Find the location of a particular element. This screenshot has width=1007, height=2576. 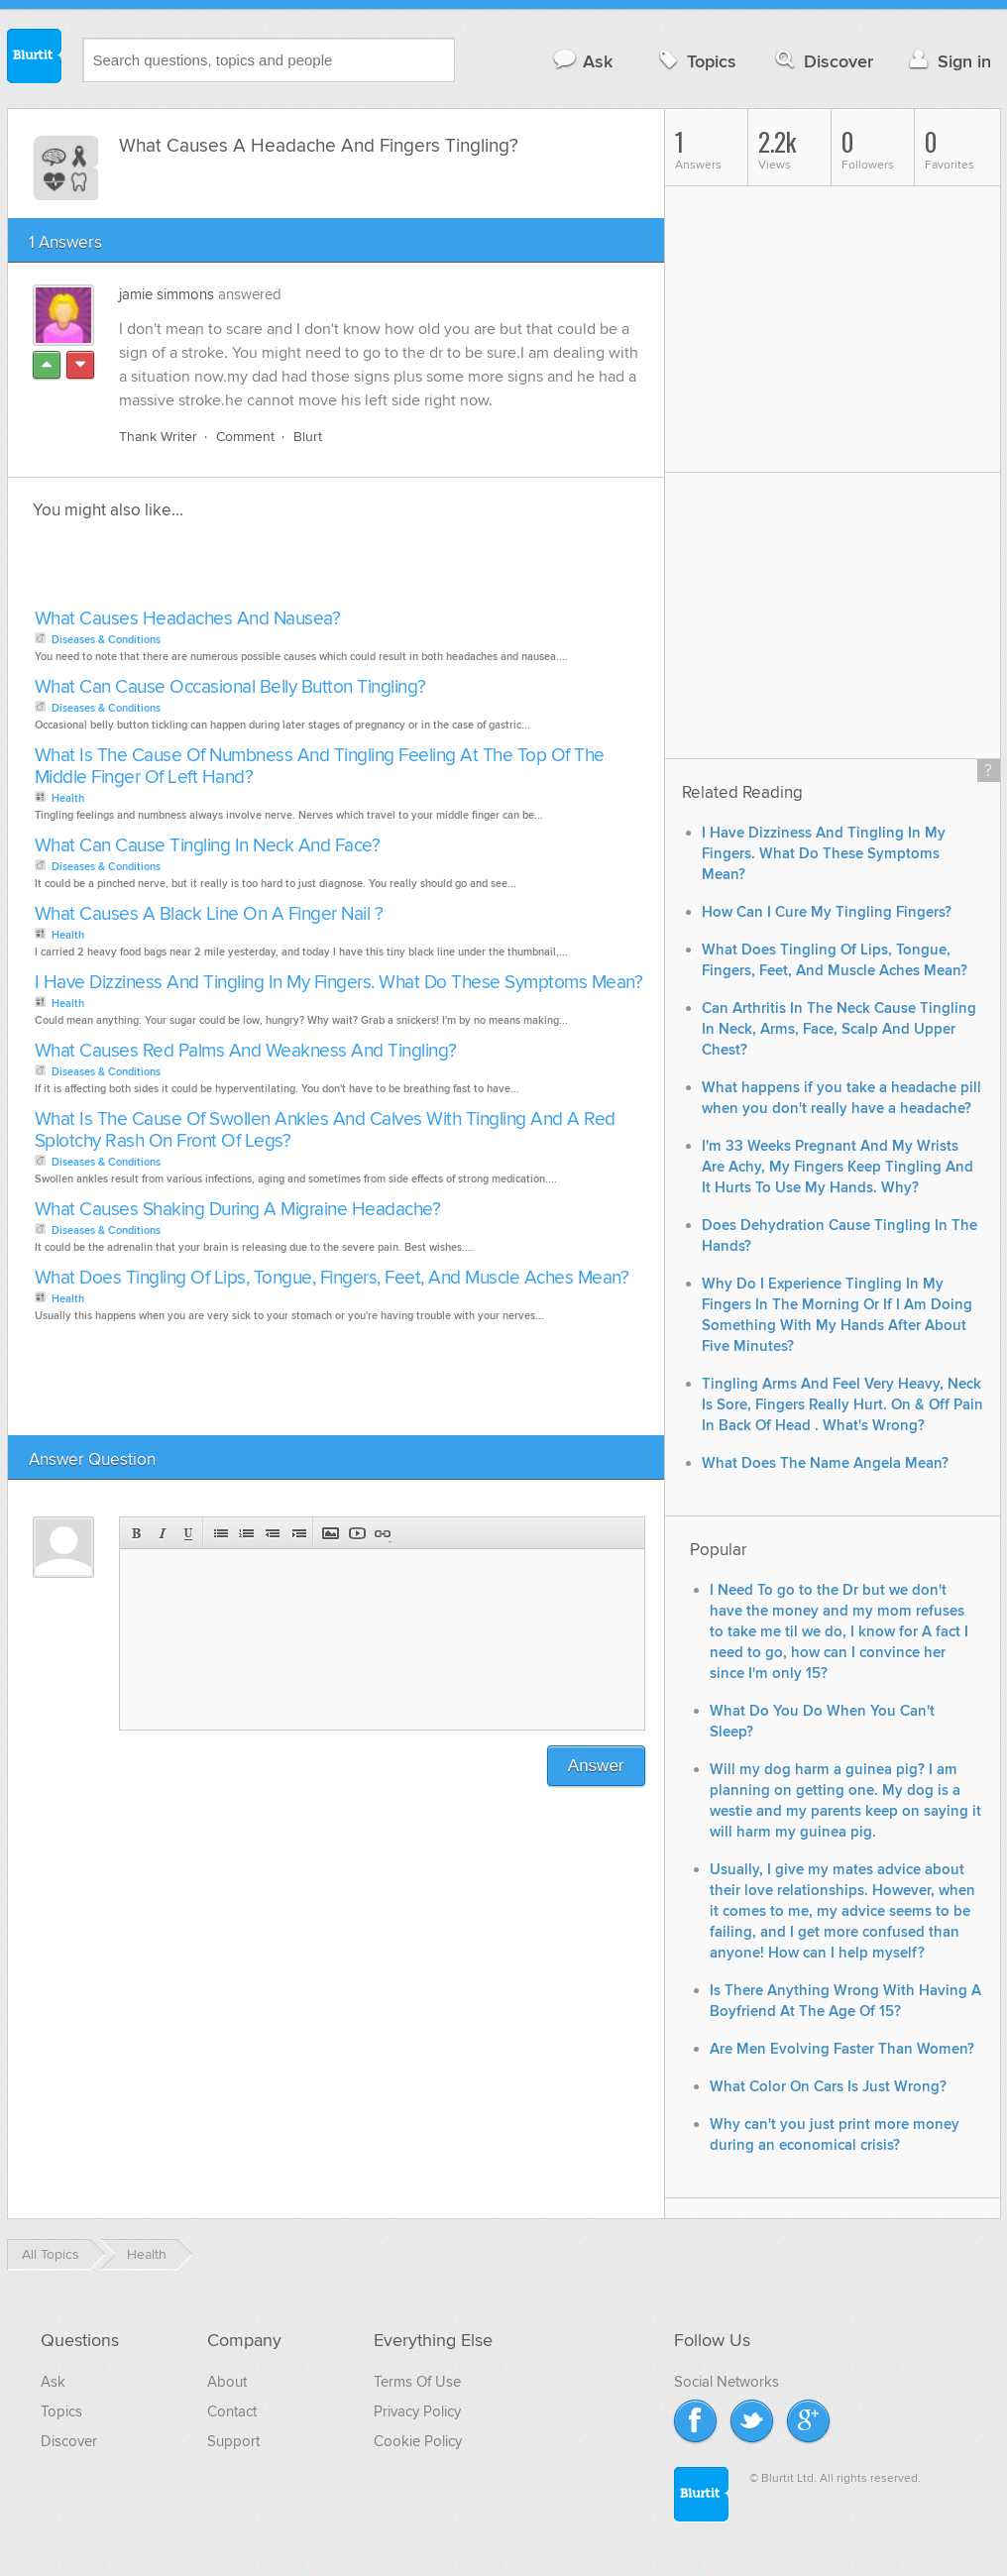

Answer is located at coordinates (596, 1765).